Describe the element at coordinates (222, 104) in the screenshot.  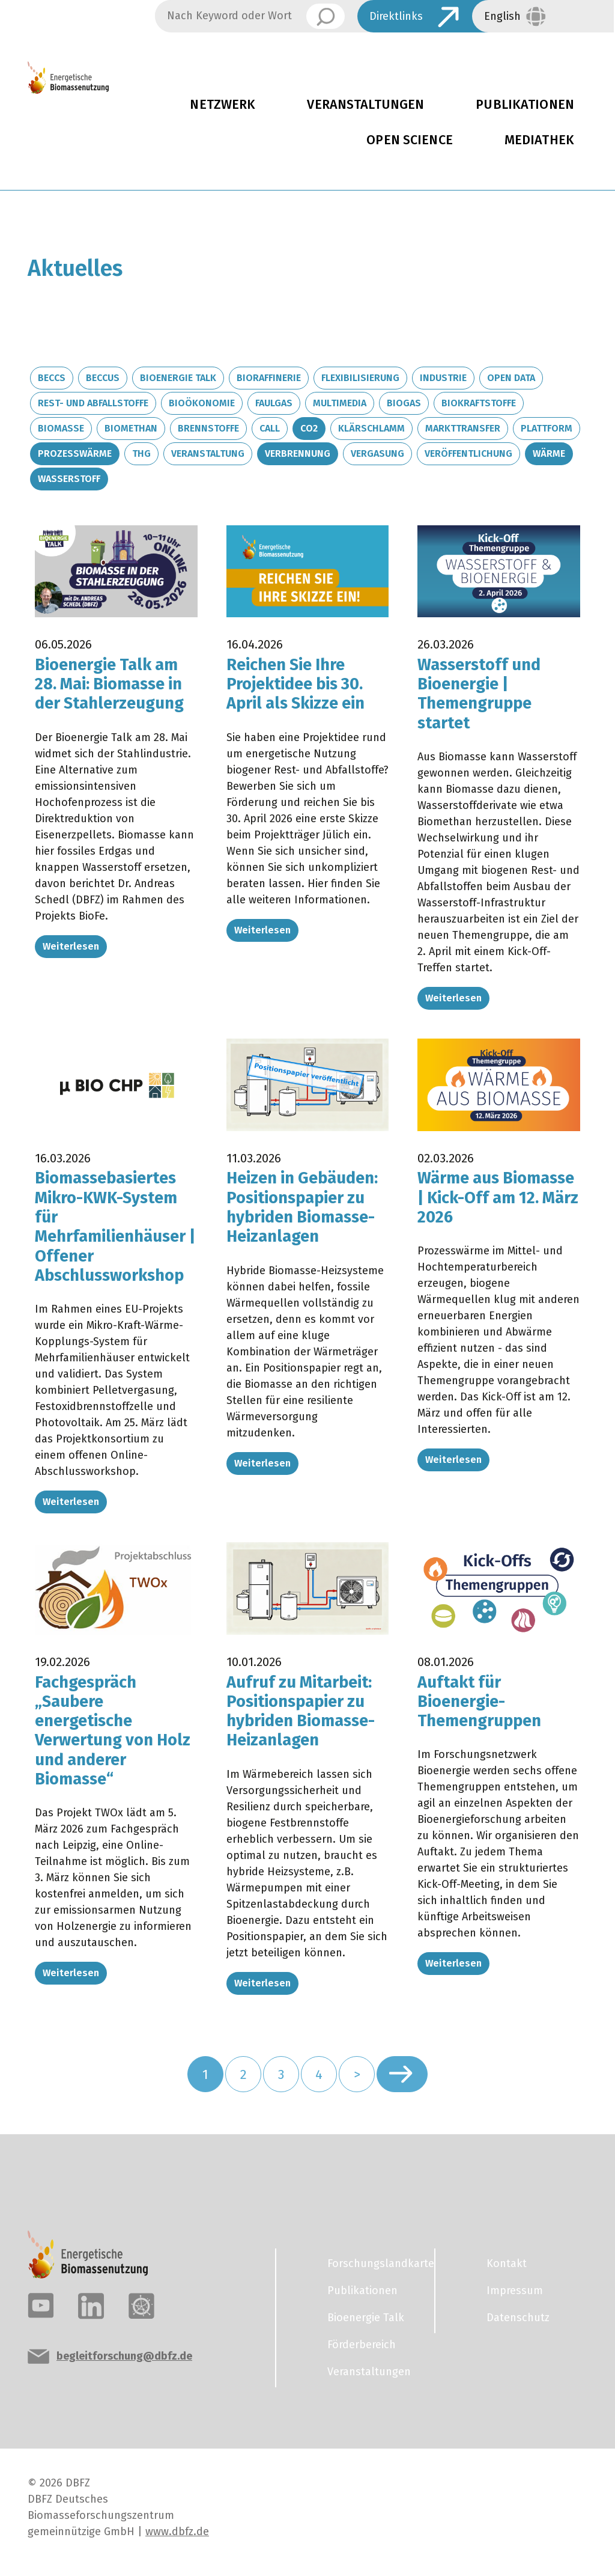
I see `Netzwerk` at that location.